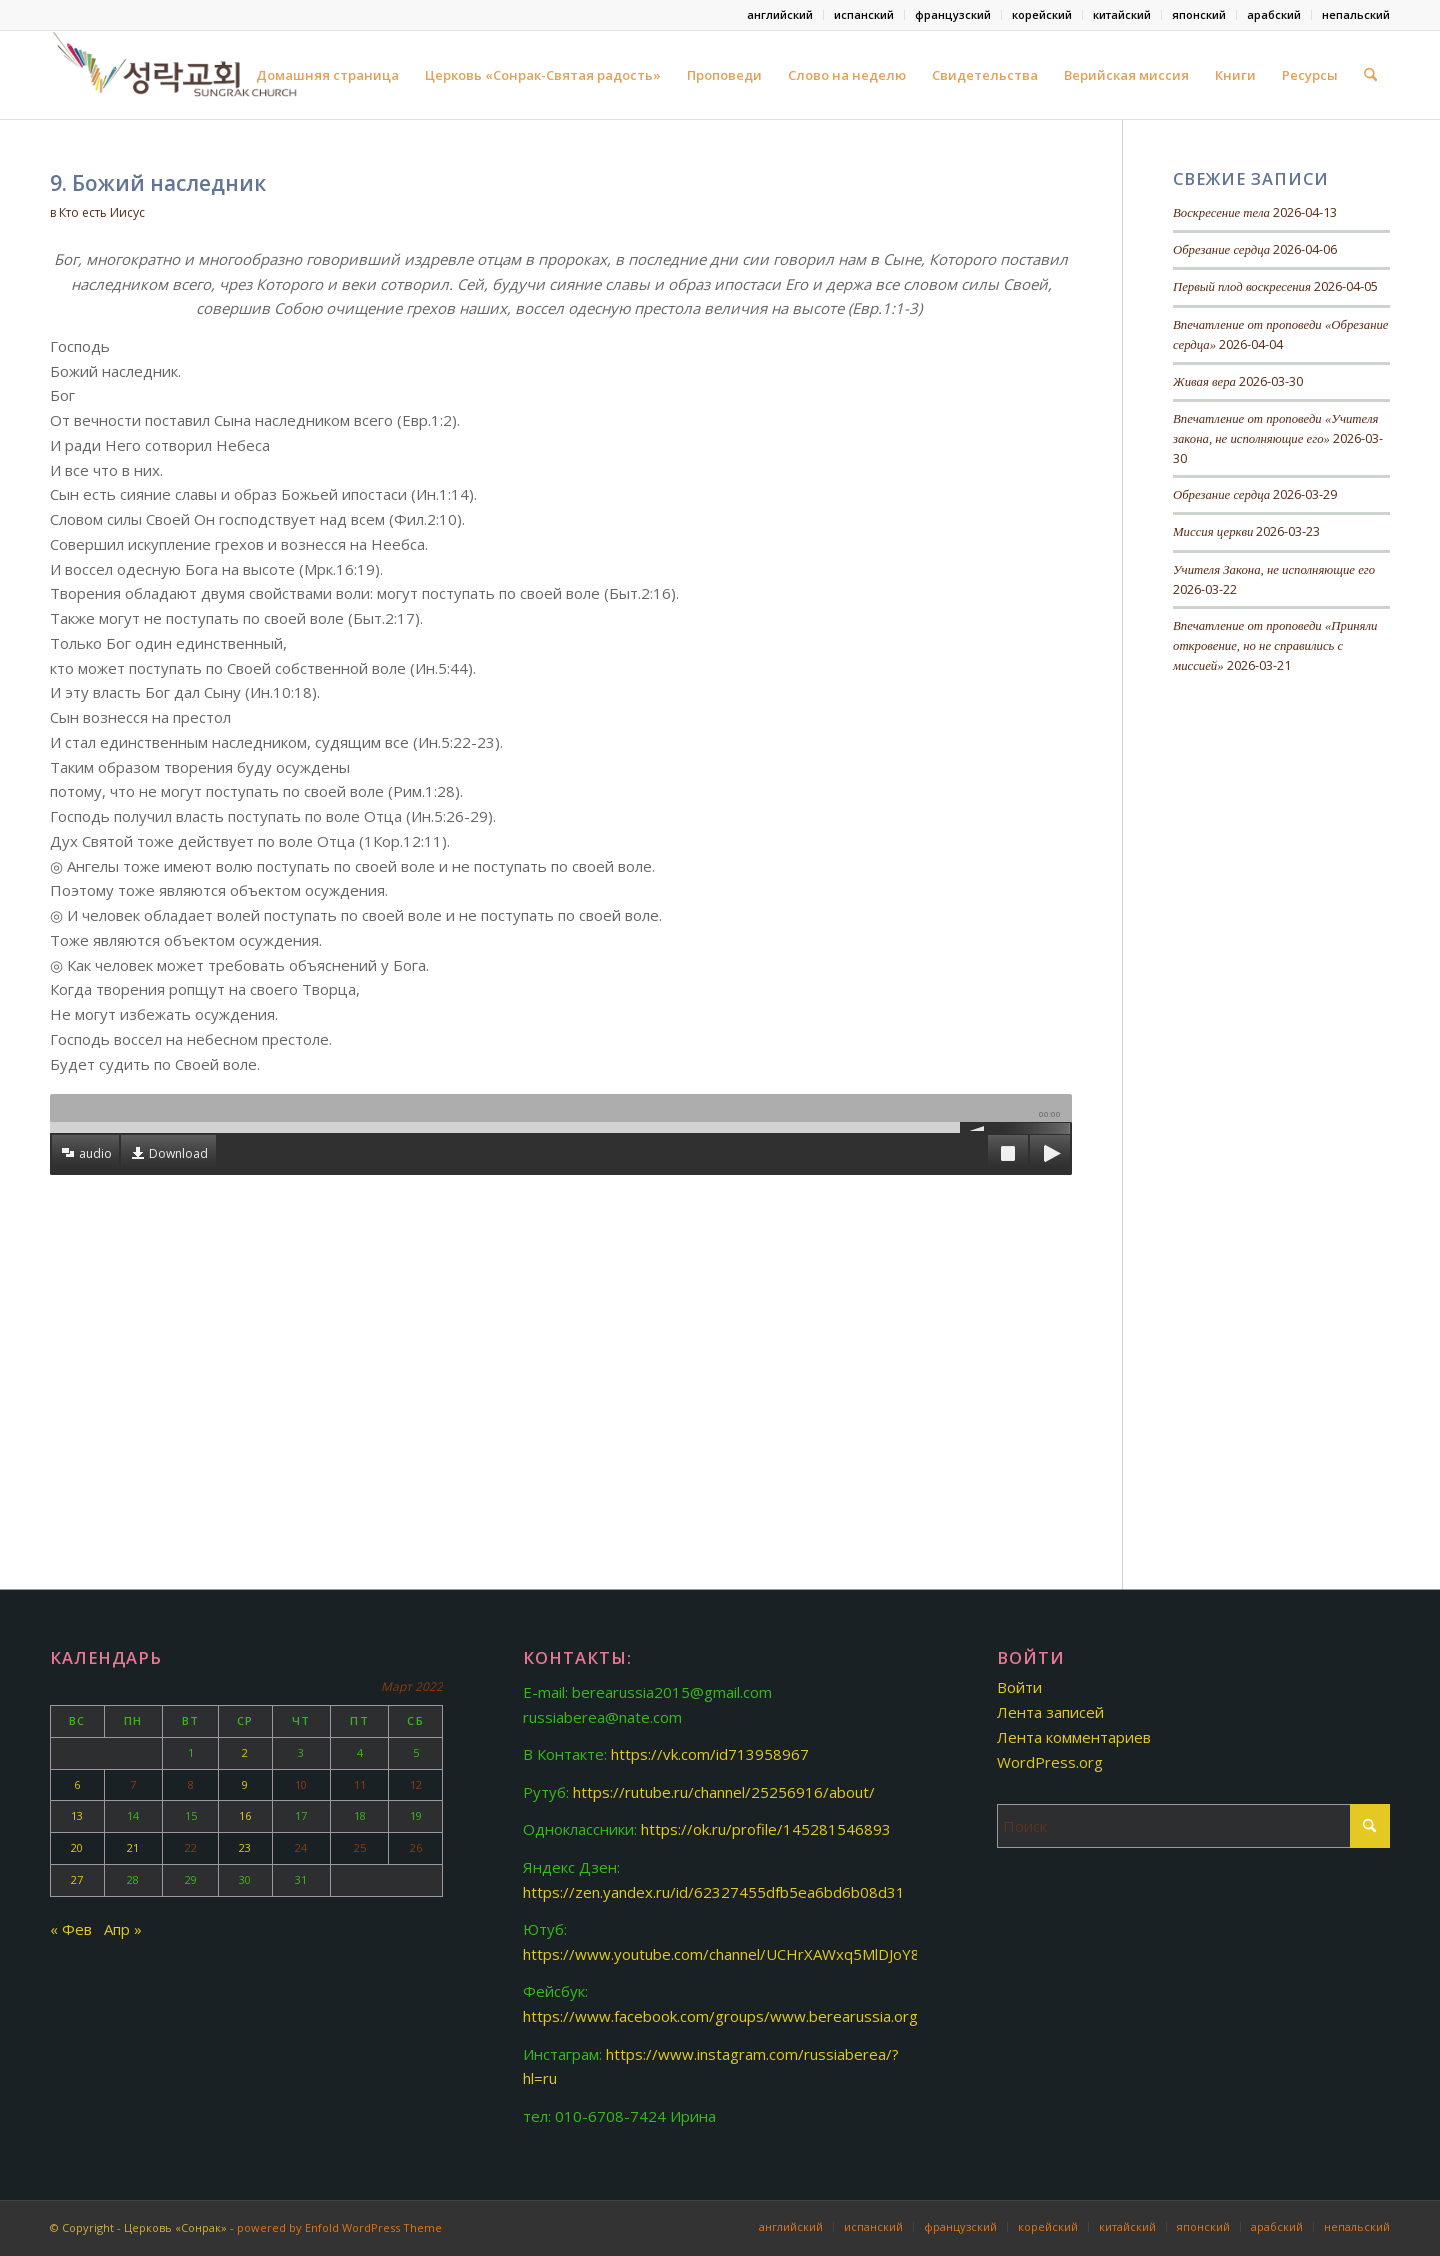  Describe the element at coordinates (339, 2227) in the screenshot. I see `powered by Enfold WordPress Theme` at that location.